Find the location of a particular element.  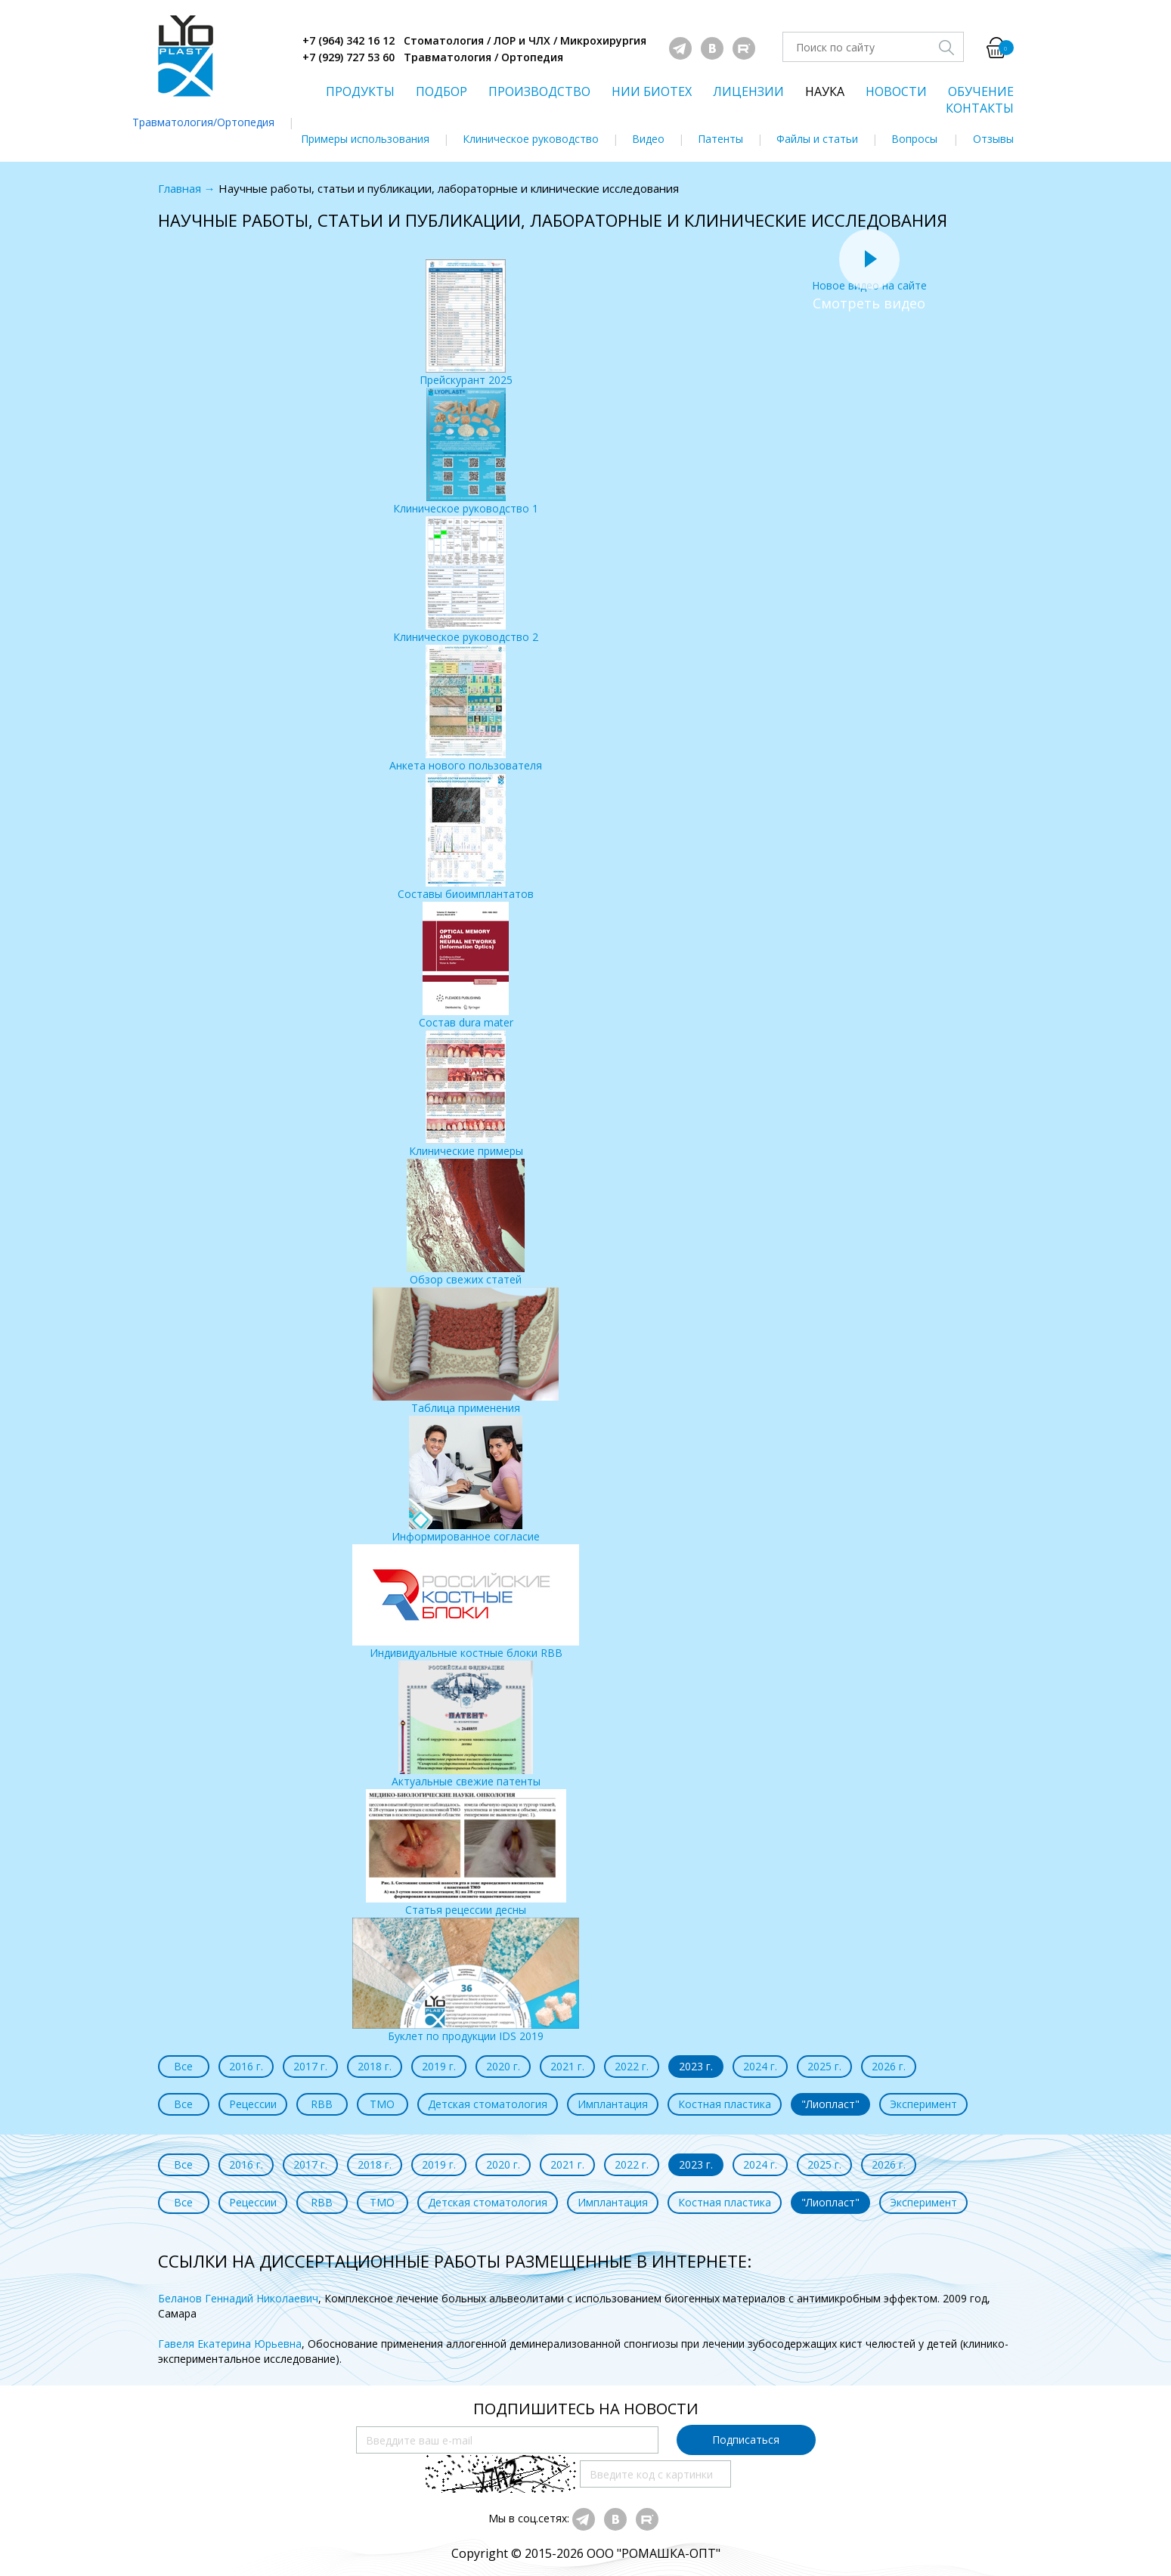

2021 г. is located at coordinates (567, 2066).